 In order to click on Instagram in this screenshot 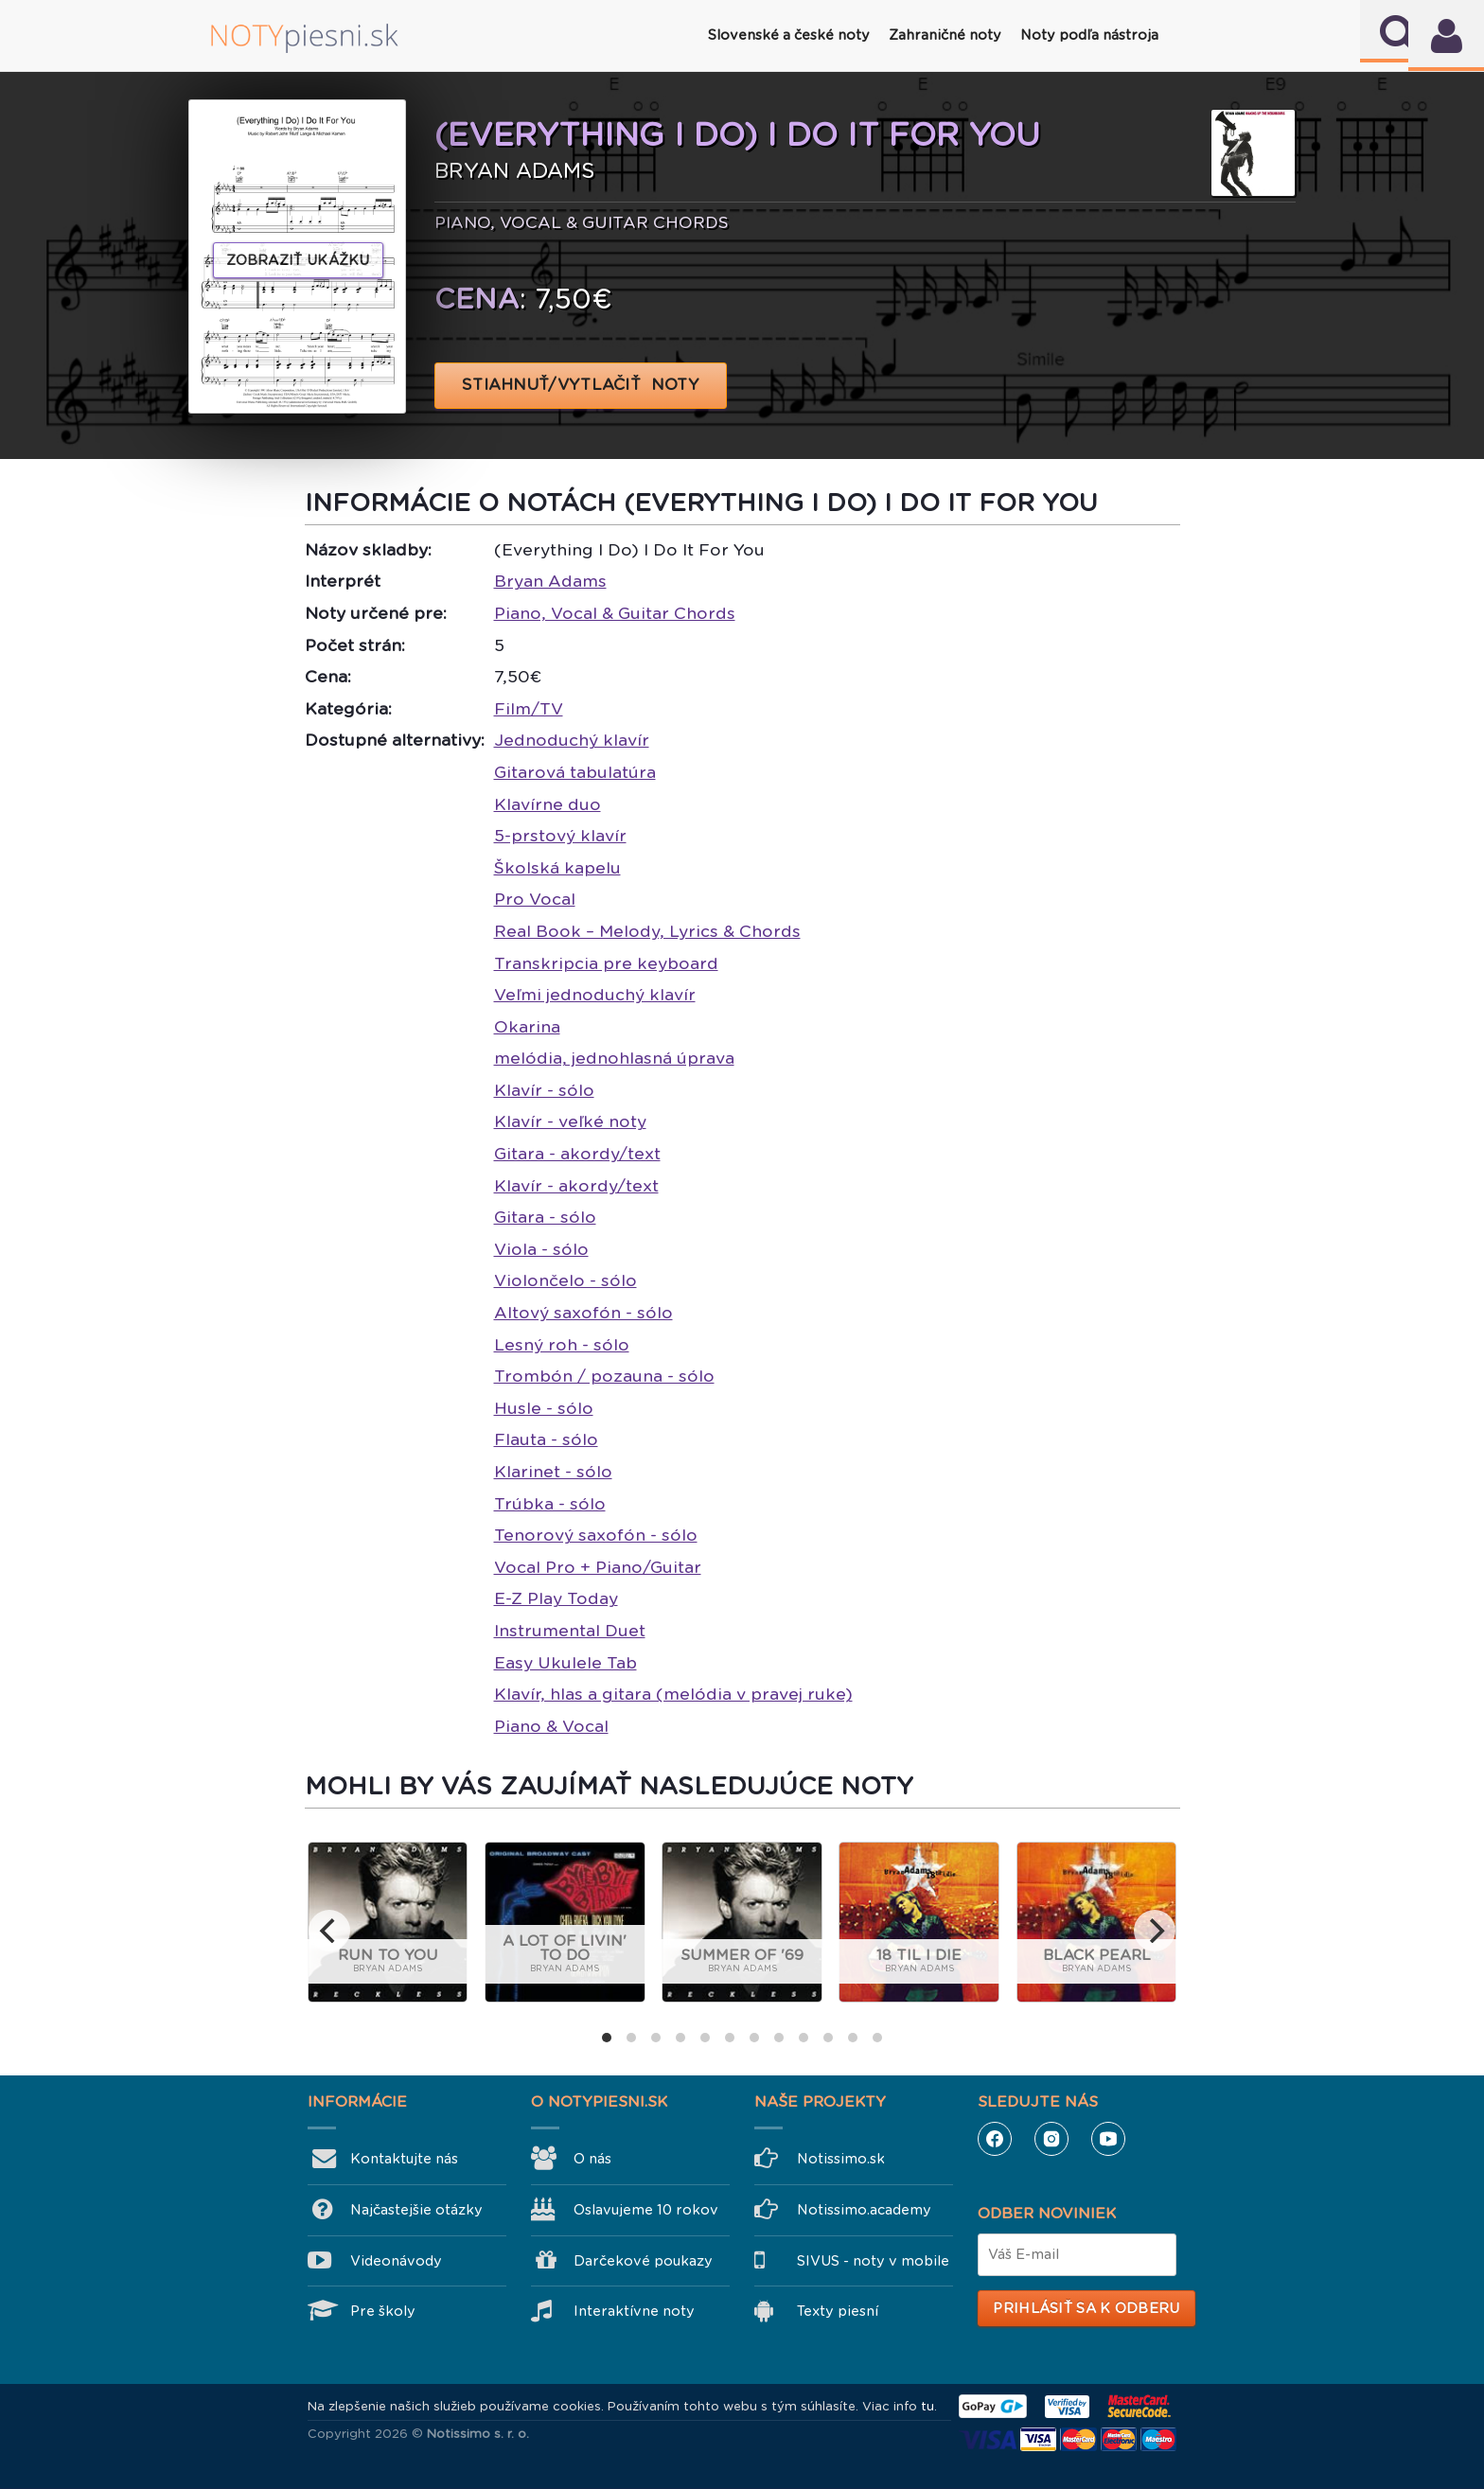, I will do `click(1051, 2139)`.